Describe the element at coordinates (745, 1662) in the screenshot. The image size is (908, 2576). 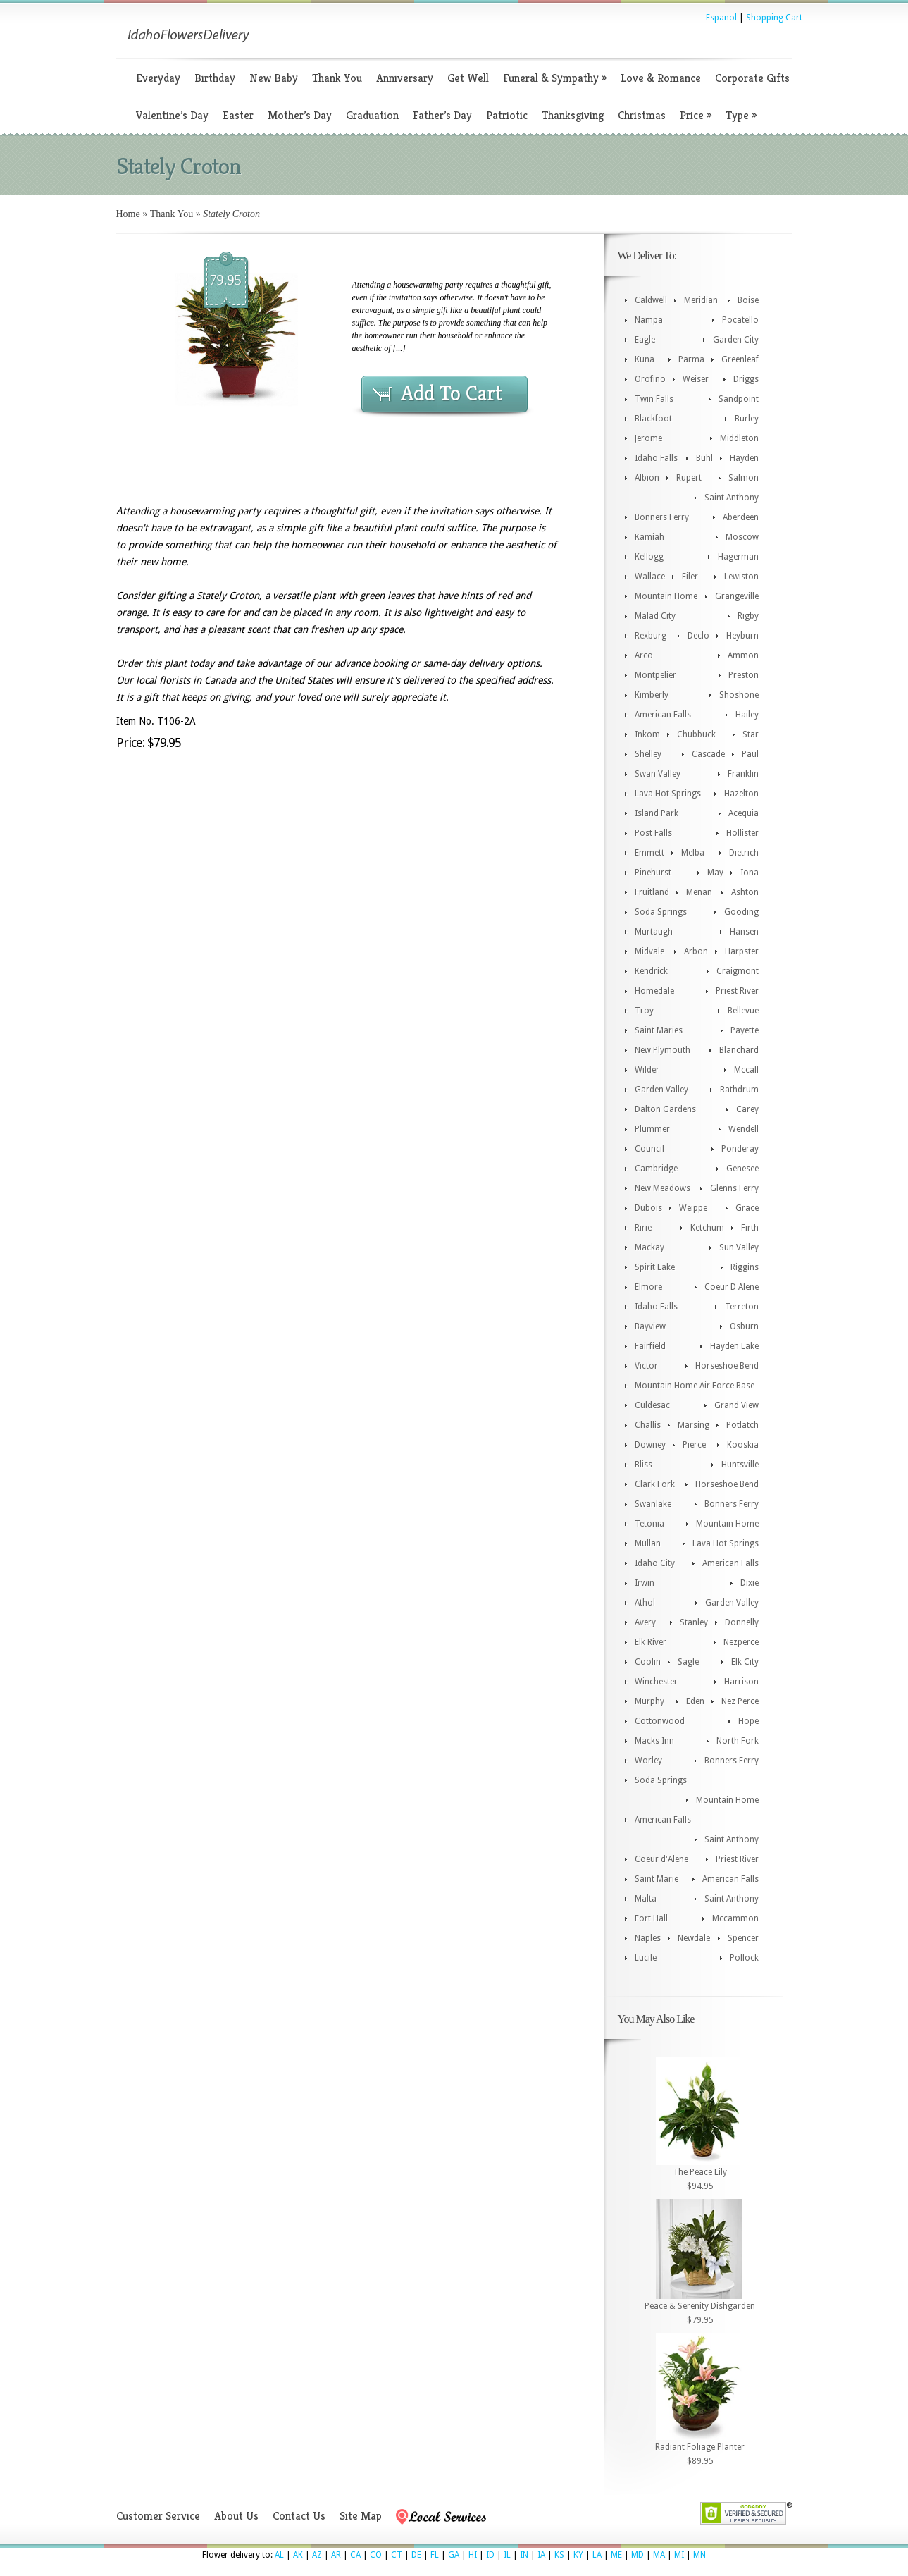
I see `Elk City` at that location.